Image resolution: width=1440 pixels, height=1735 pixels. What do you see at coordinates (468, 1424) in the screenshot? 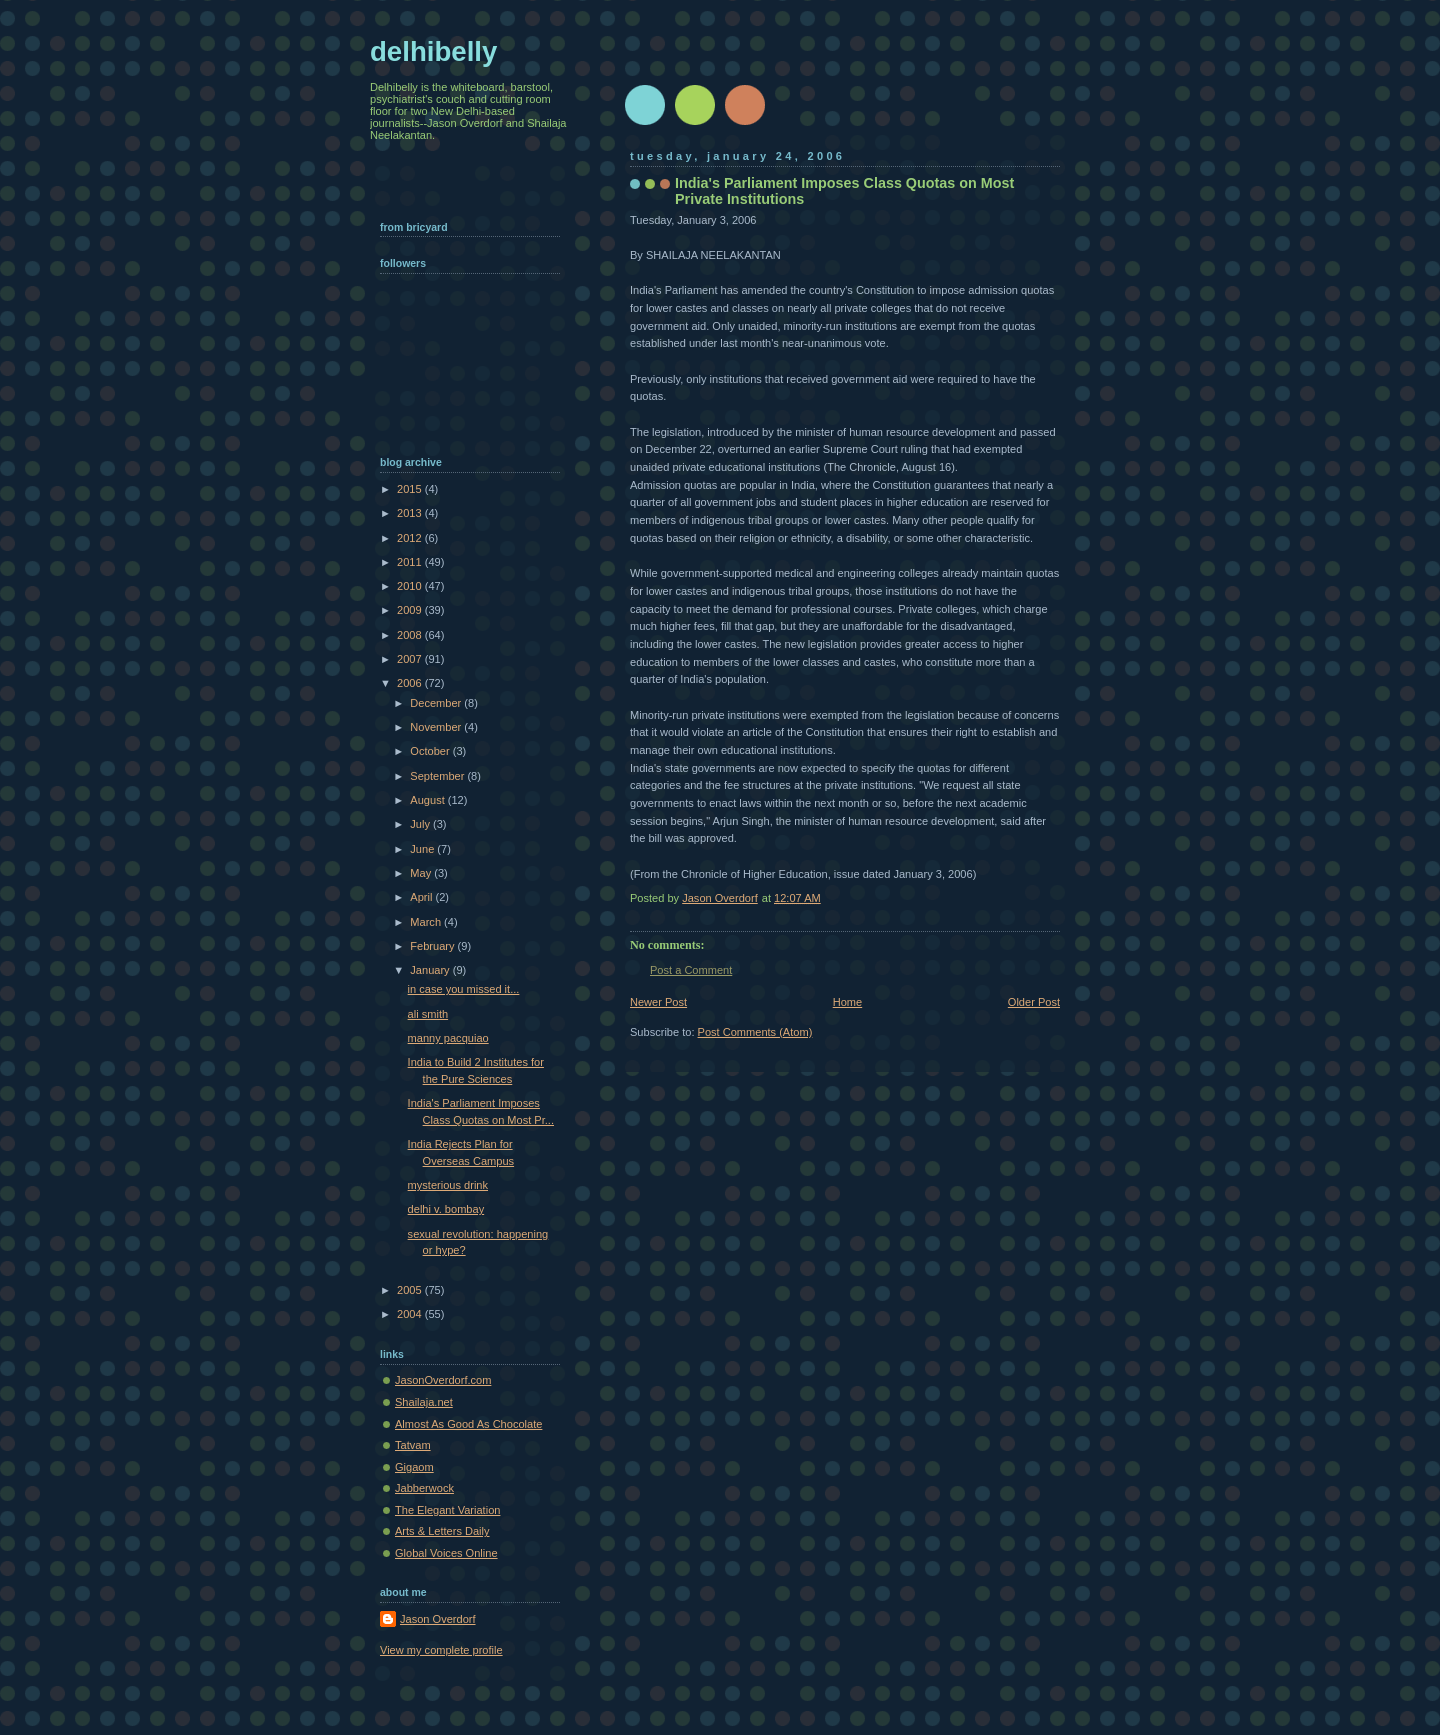
I see `Almost As Good As Chocolate` at bounding box center [468, 1424].